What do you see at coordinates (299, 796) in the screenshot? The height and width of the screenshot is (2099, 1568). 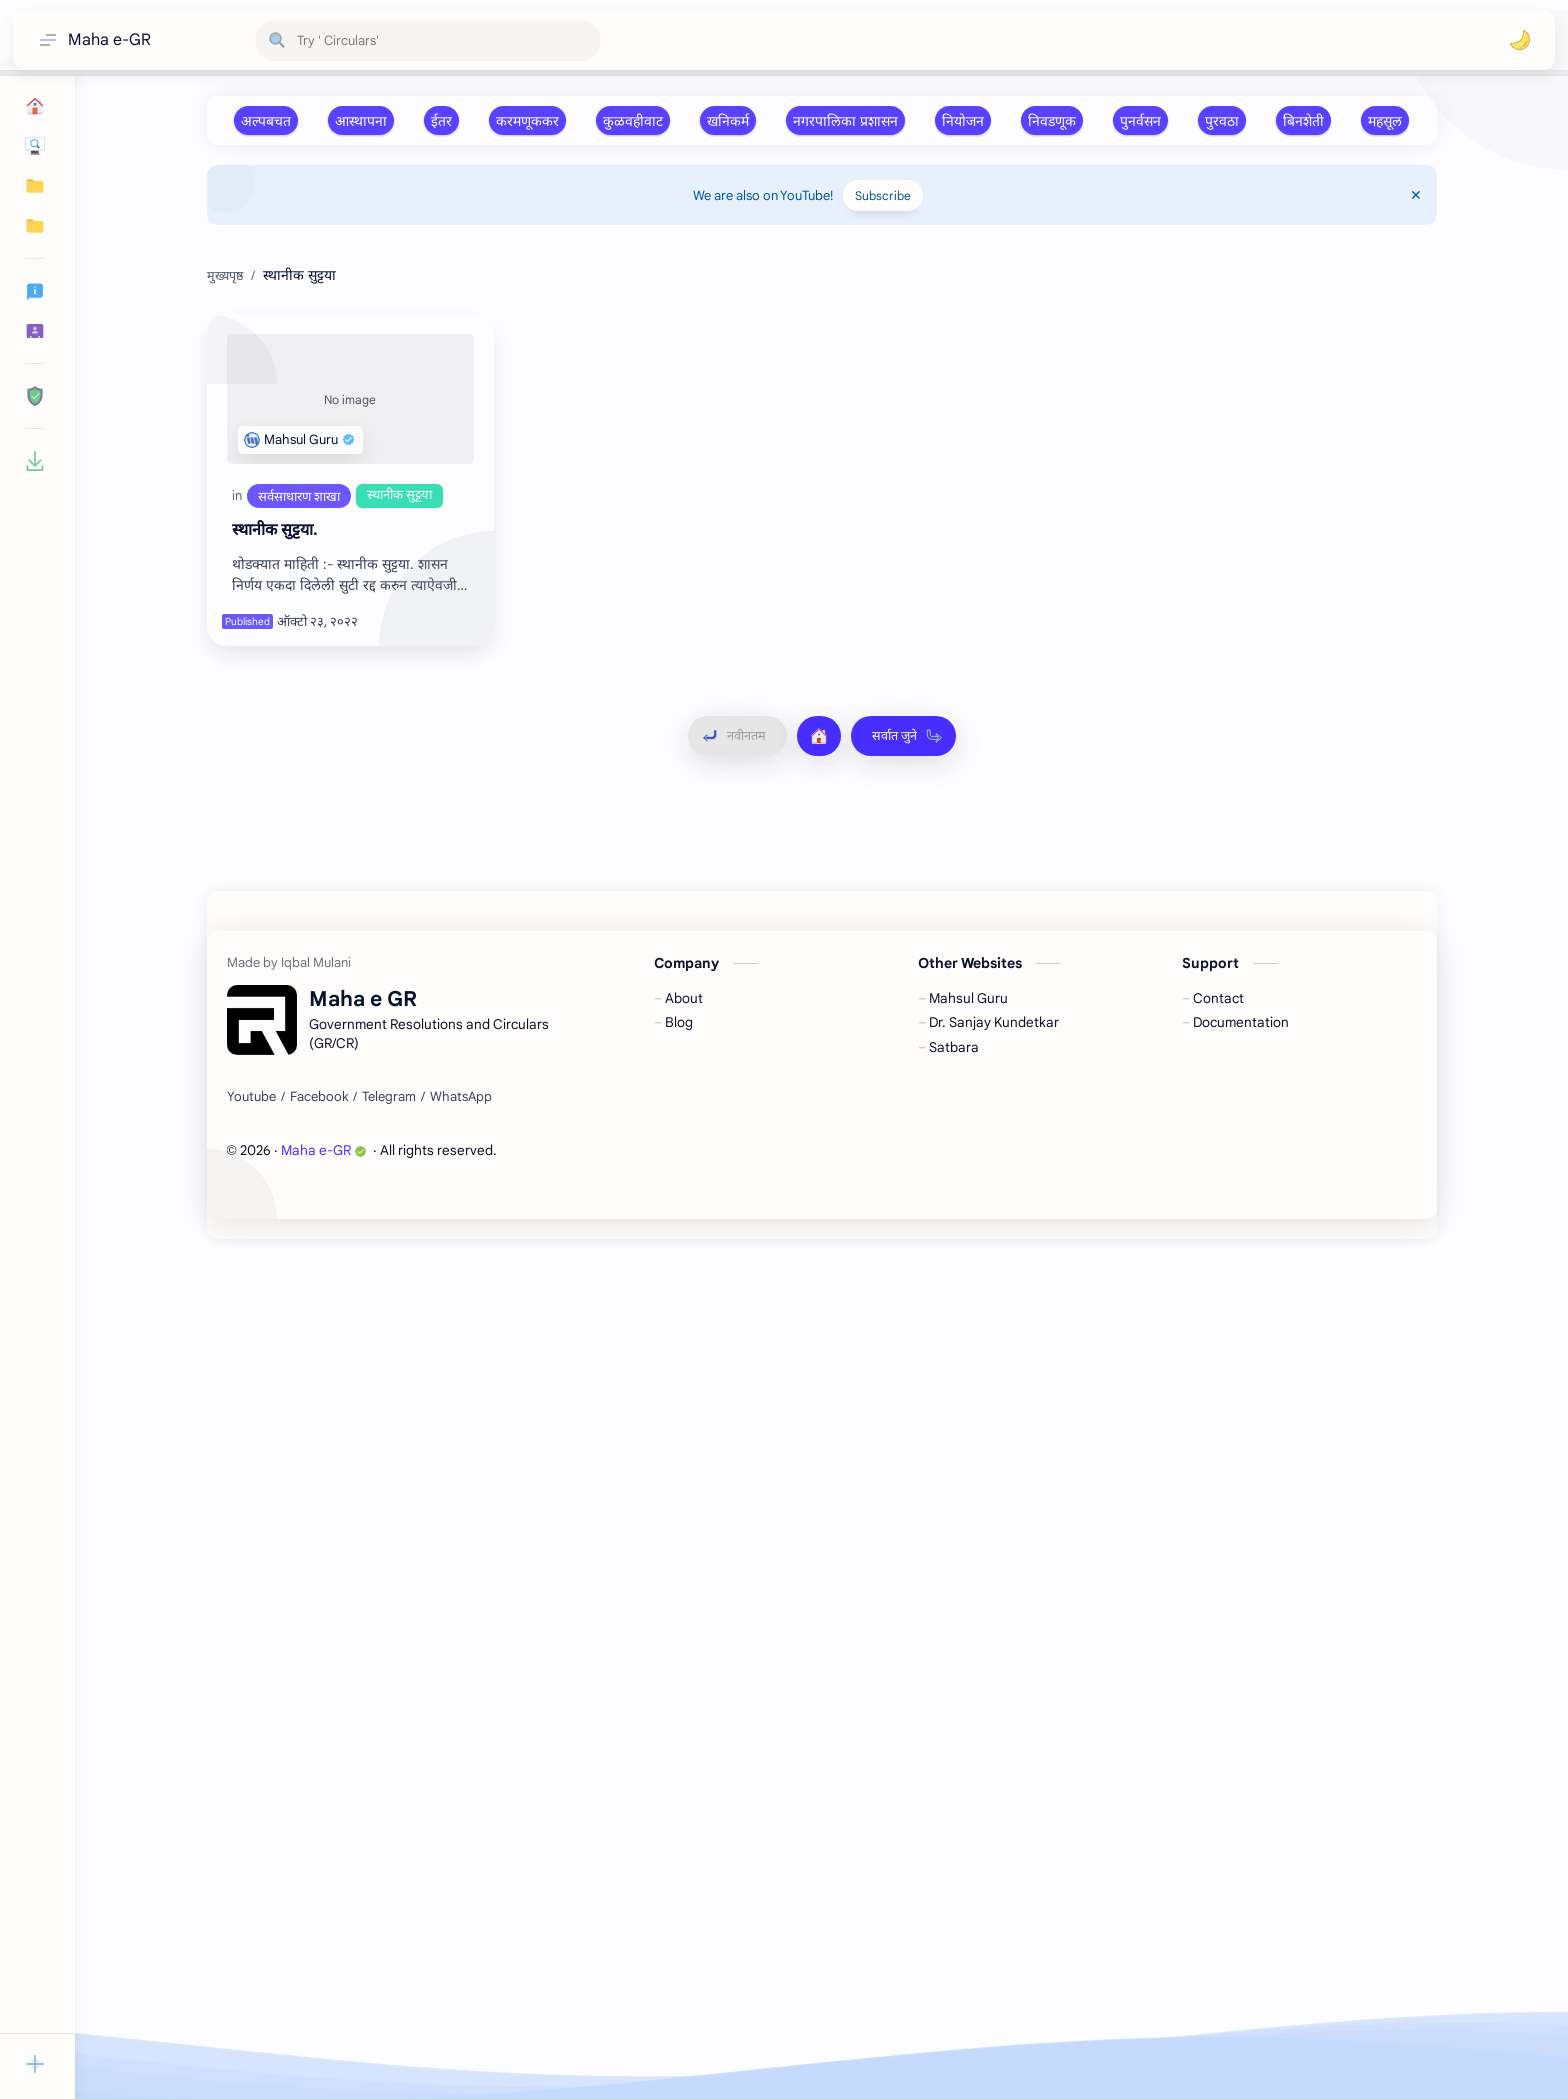 I see `[सर्वसाधारण शाखा]` at bounding box center [299, 796].